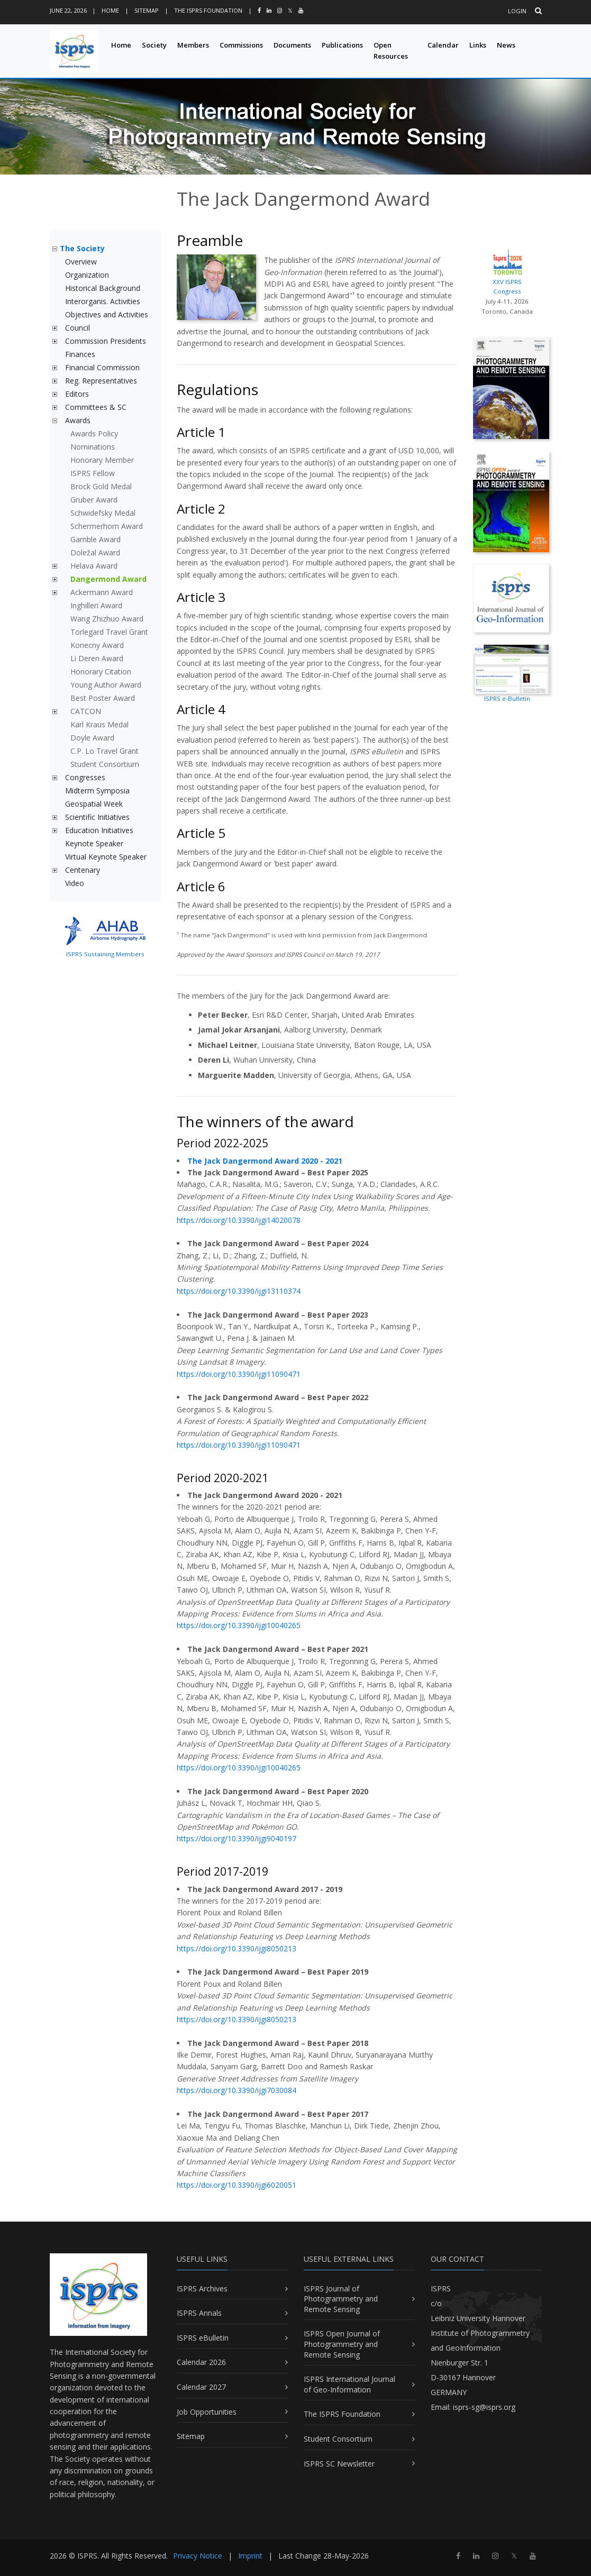 This screenshot has height=2576, width=591. What do you see at coordinates (85, 711) in the screenshot?
I see `CATCON` at bounding box center [85, 711].